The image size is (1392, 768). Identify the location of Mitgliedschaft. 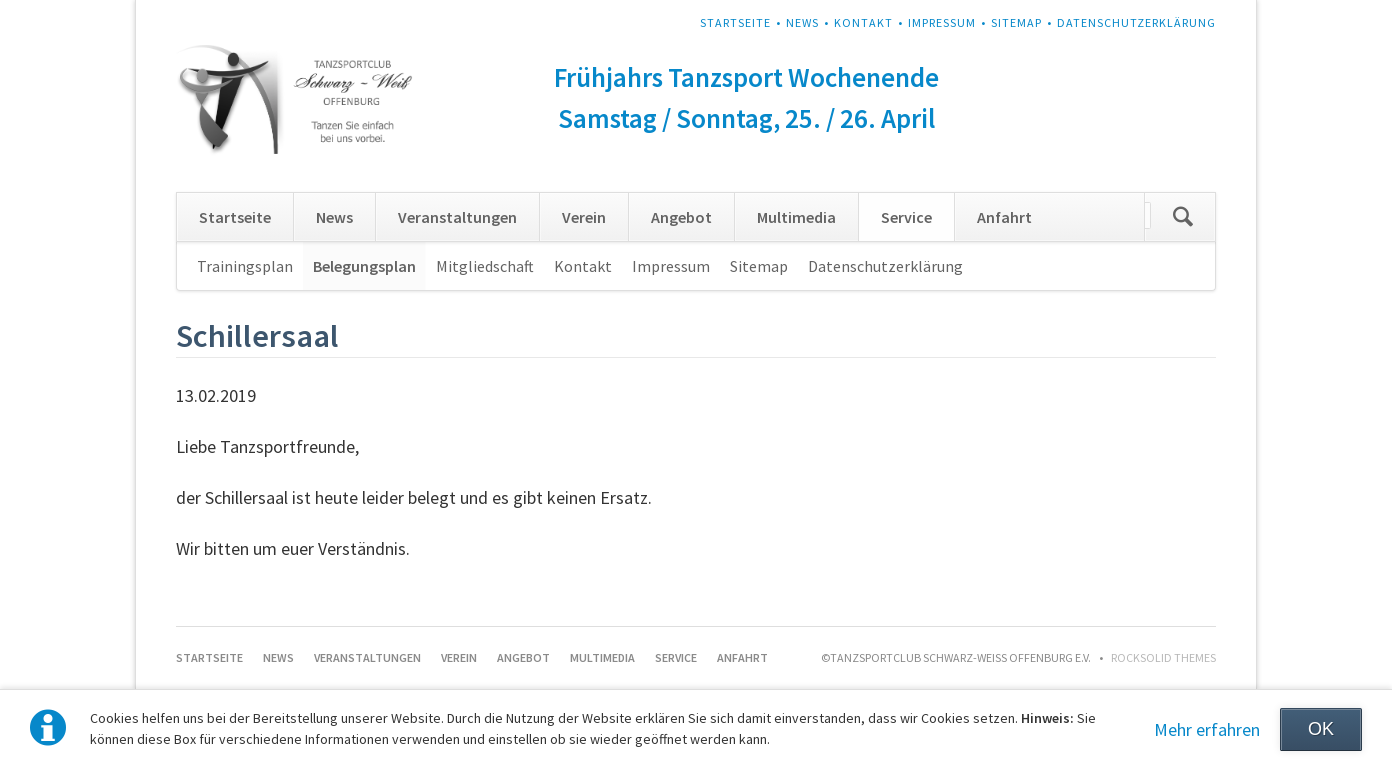
(485, 266).